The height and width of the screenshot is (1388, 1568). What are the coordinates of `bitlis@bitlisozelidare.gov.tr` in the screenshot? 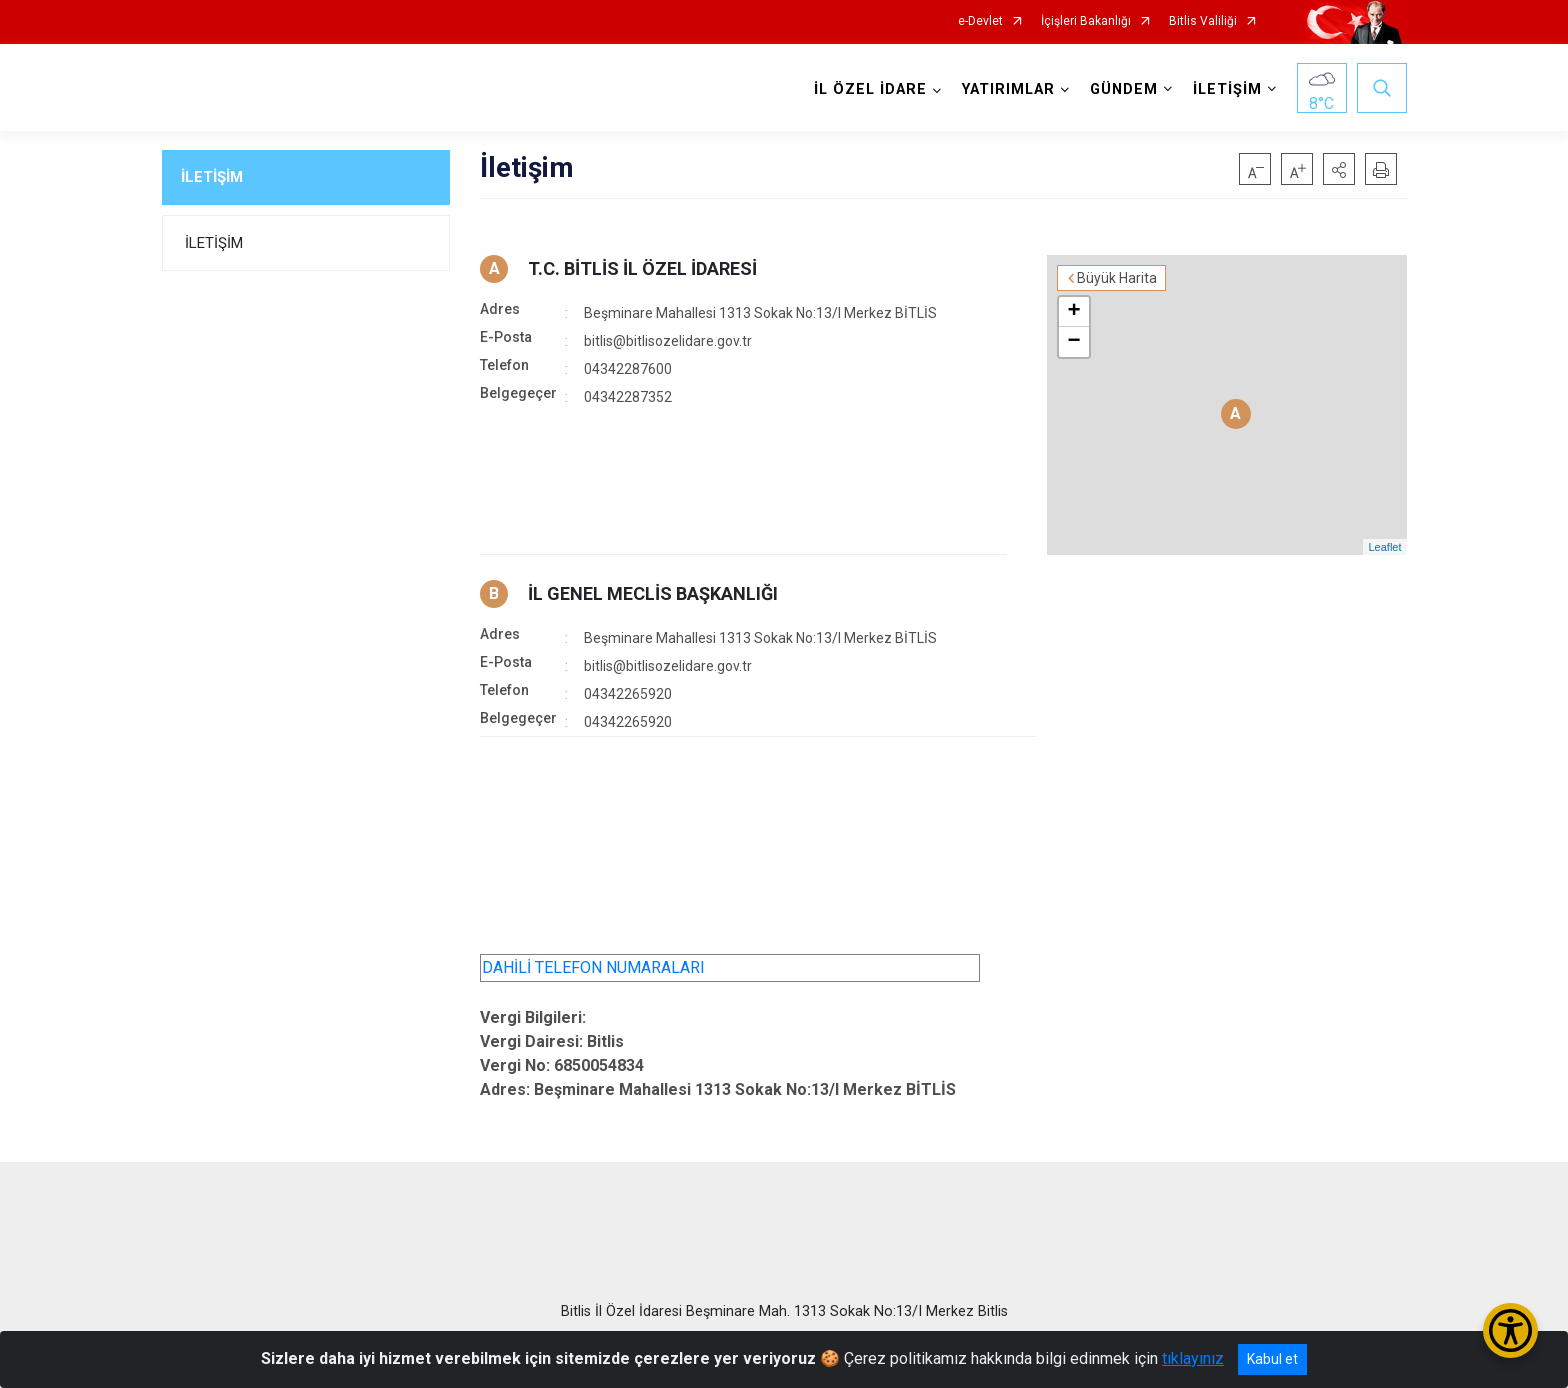 It's located at (668, 341).